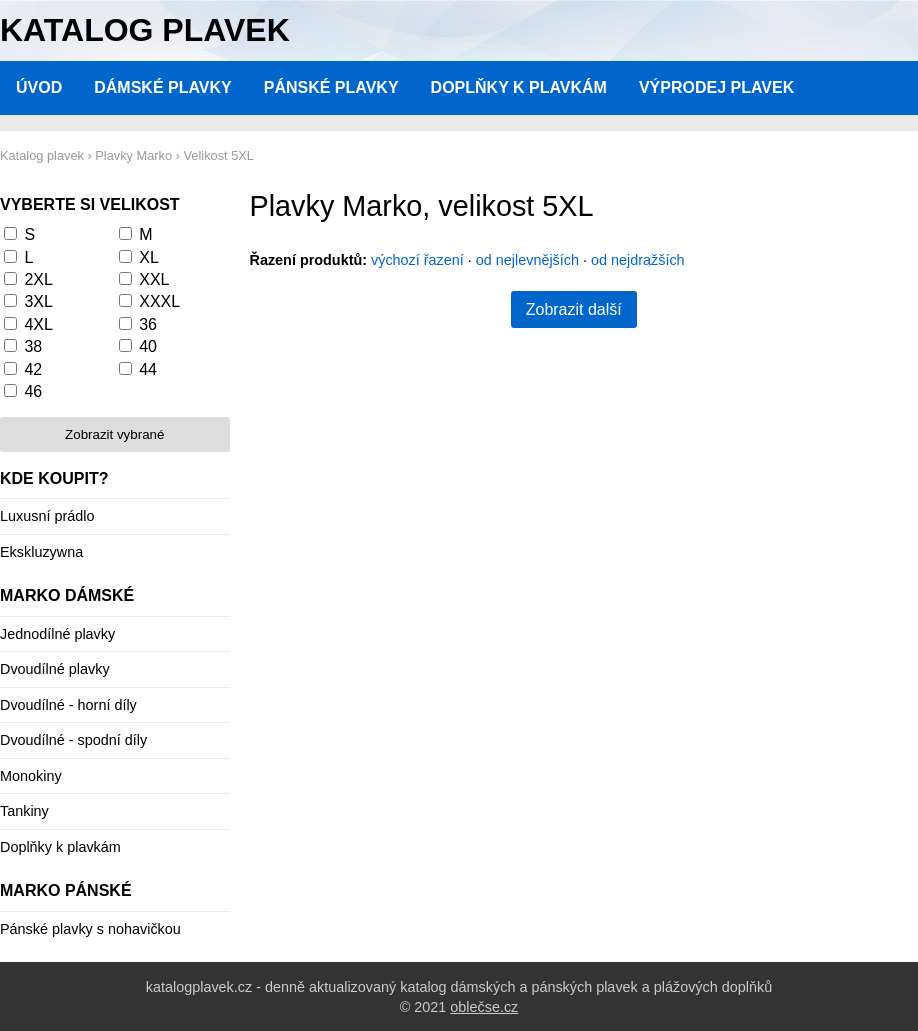 The width and height of the screenshot is (918, 1031). What do you see at coordinates (417, 260) in the screenshot?
I see `výchozí řazení` at bounding box center [417, 260].